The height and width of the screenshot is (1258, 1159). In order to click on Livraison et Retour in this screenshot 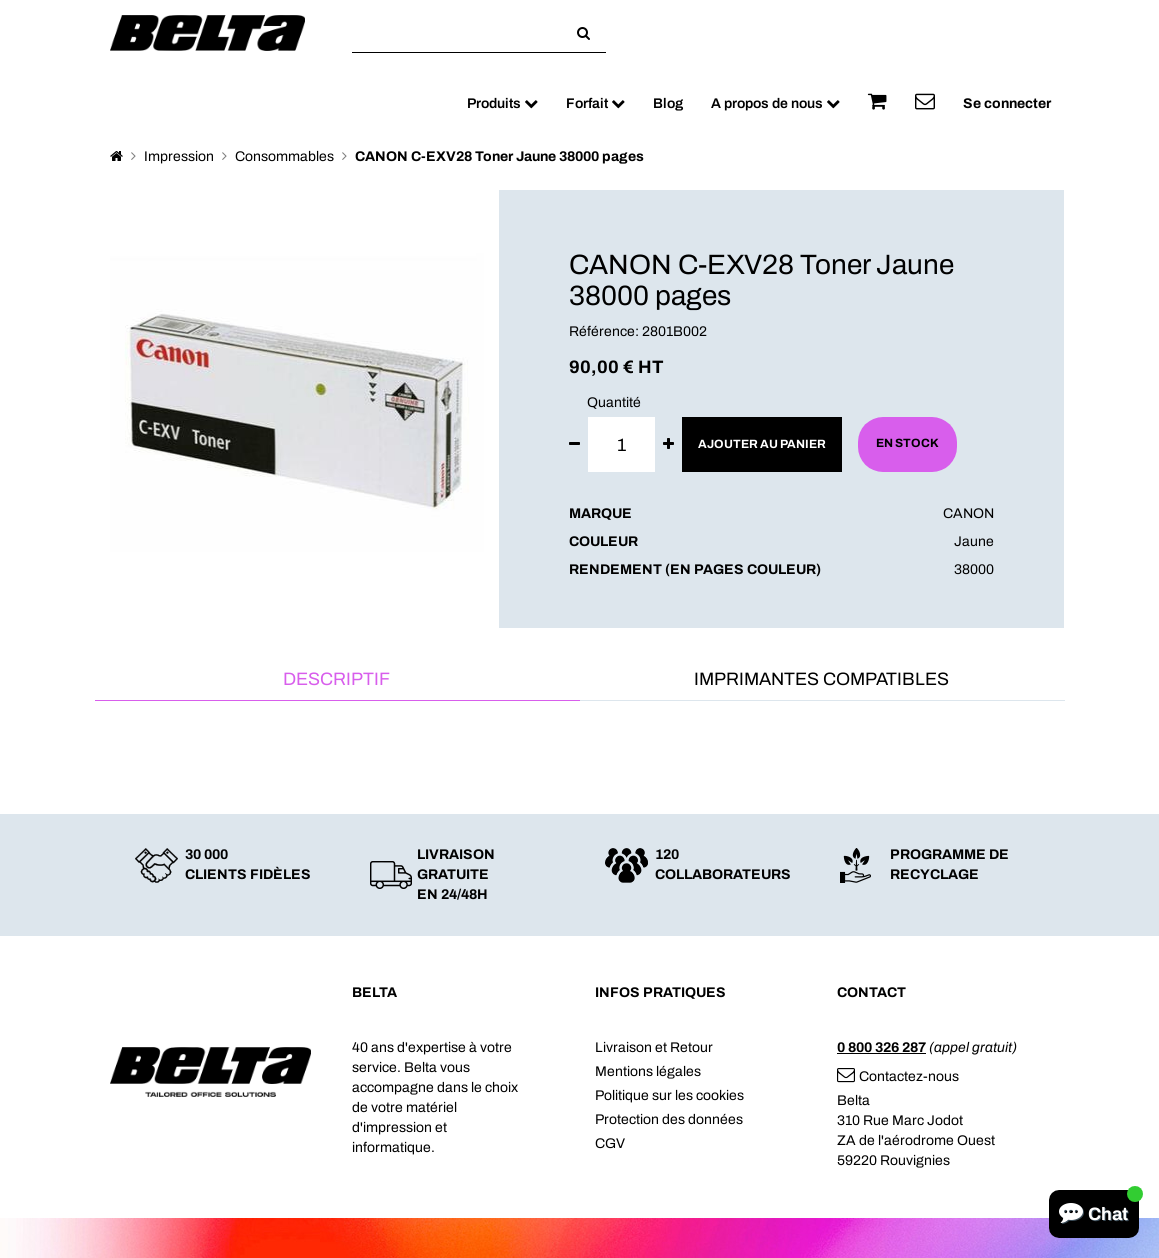, I will do `click(654, 1047)`.